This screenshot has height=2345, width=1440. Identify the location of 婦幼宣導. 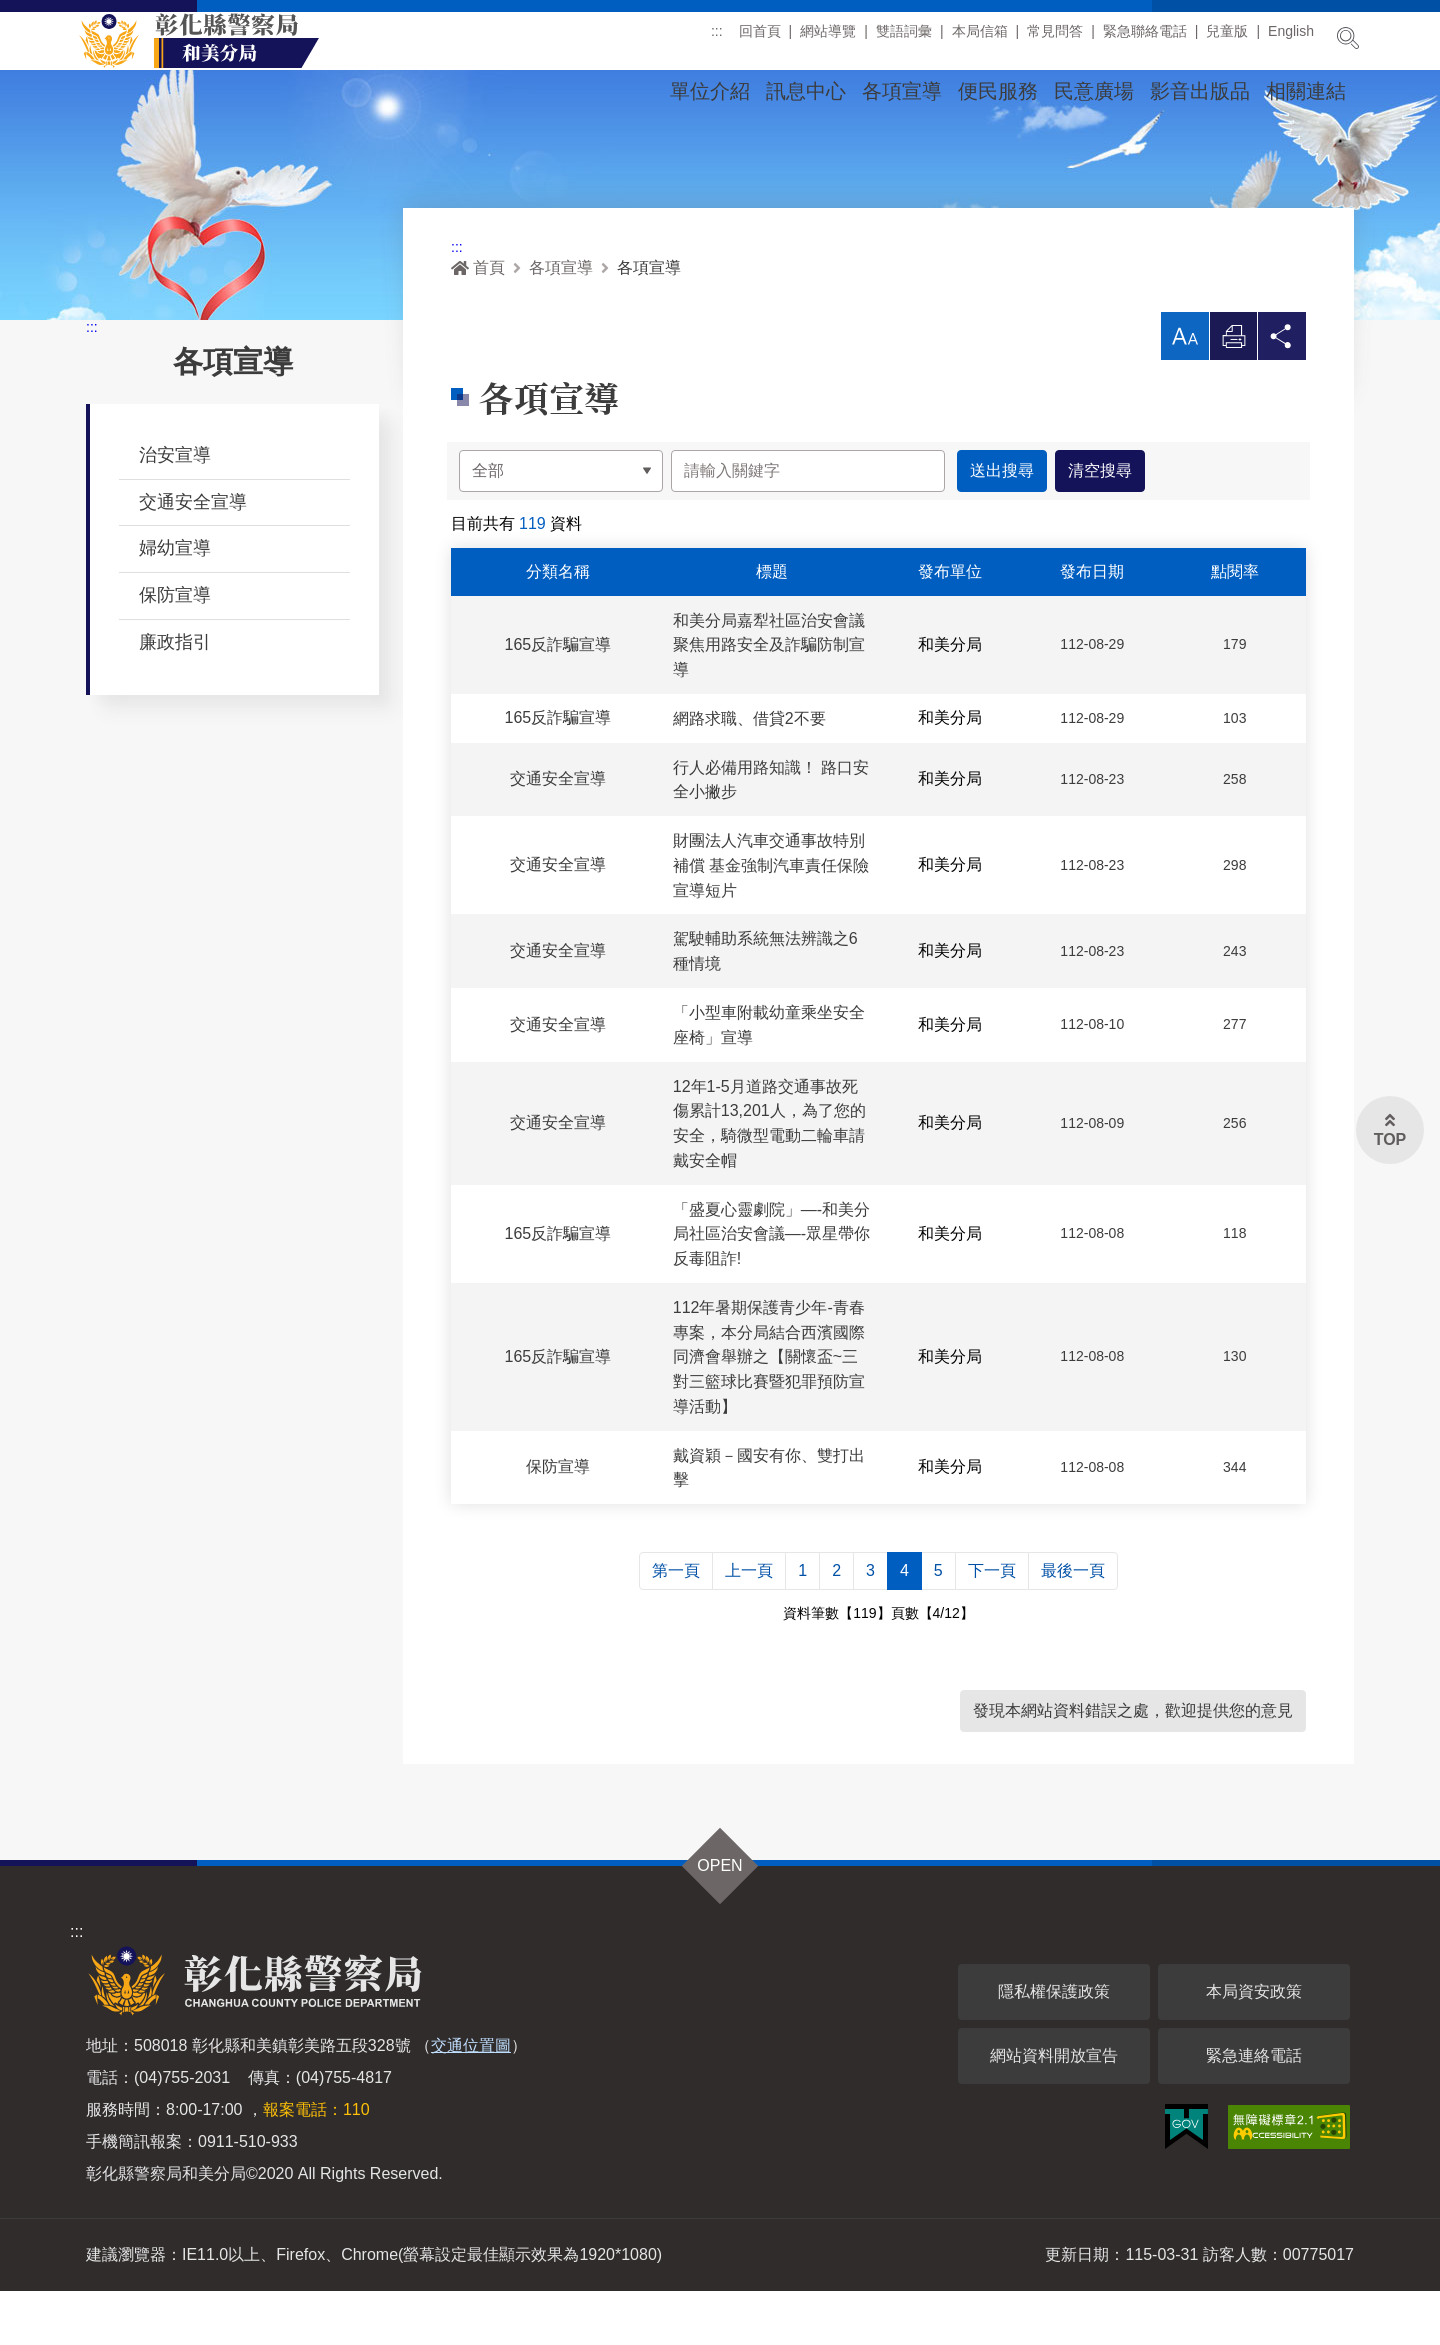
(175, 601).